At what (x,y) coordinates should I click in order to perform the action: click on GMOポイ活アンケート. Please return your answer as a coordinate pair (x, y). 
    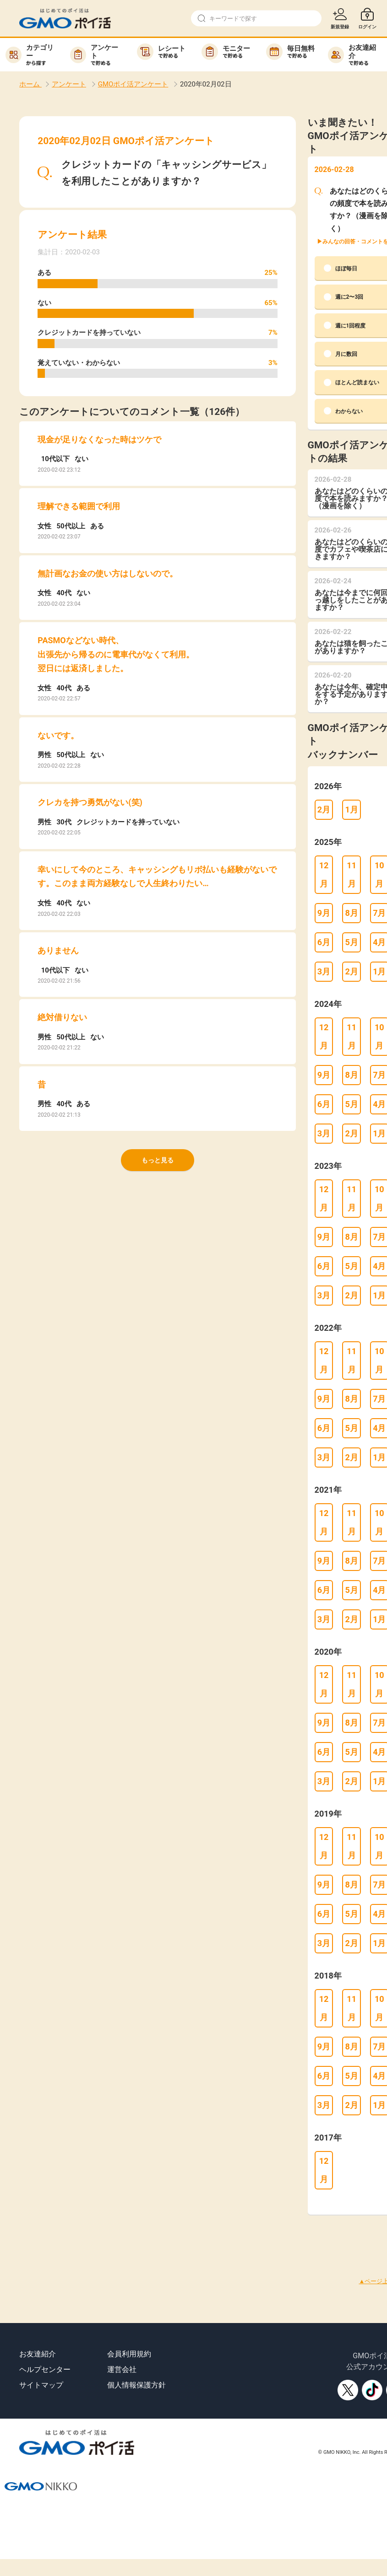
    Looking at the image, I should click on (133, 84).